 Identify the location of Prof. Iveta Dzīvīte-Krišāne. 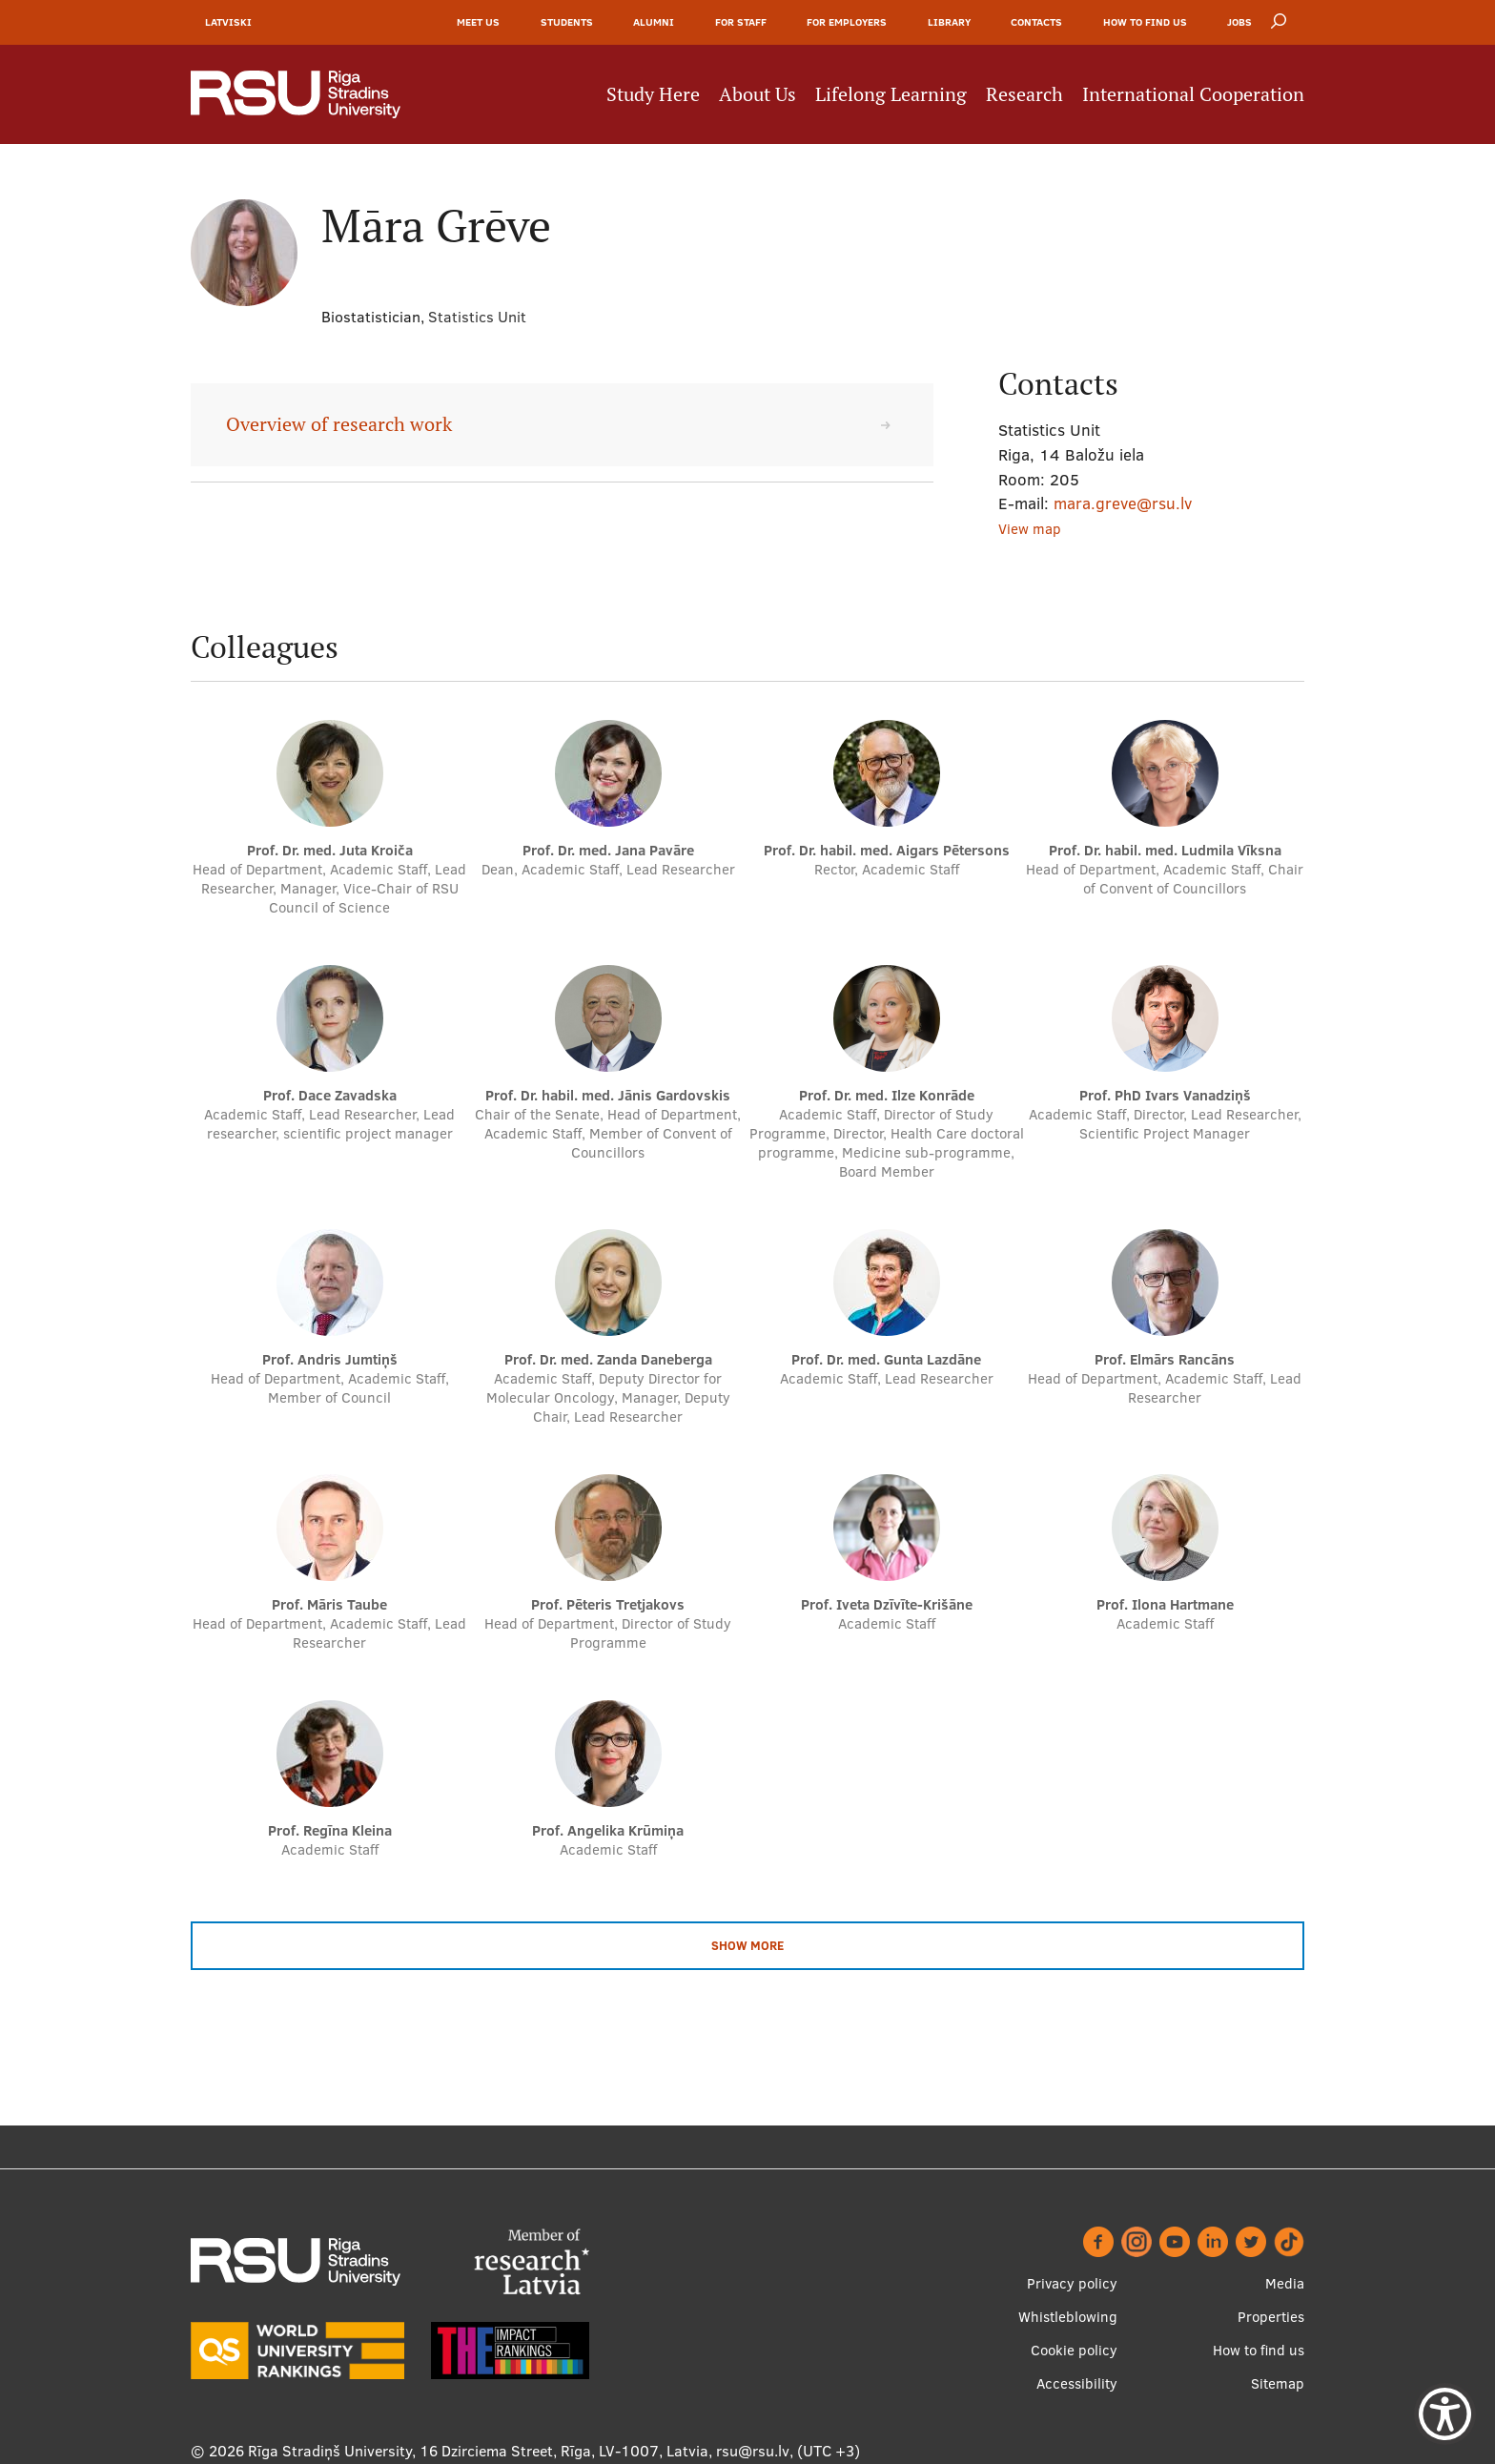
(887, 1605).